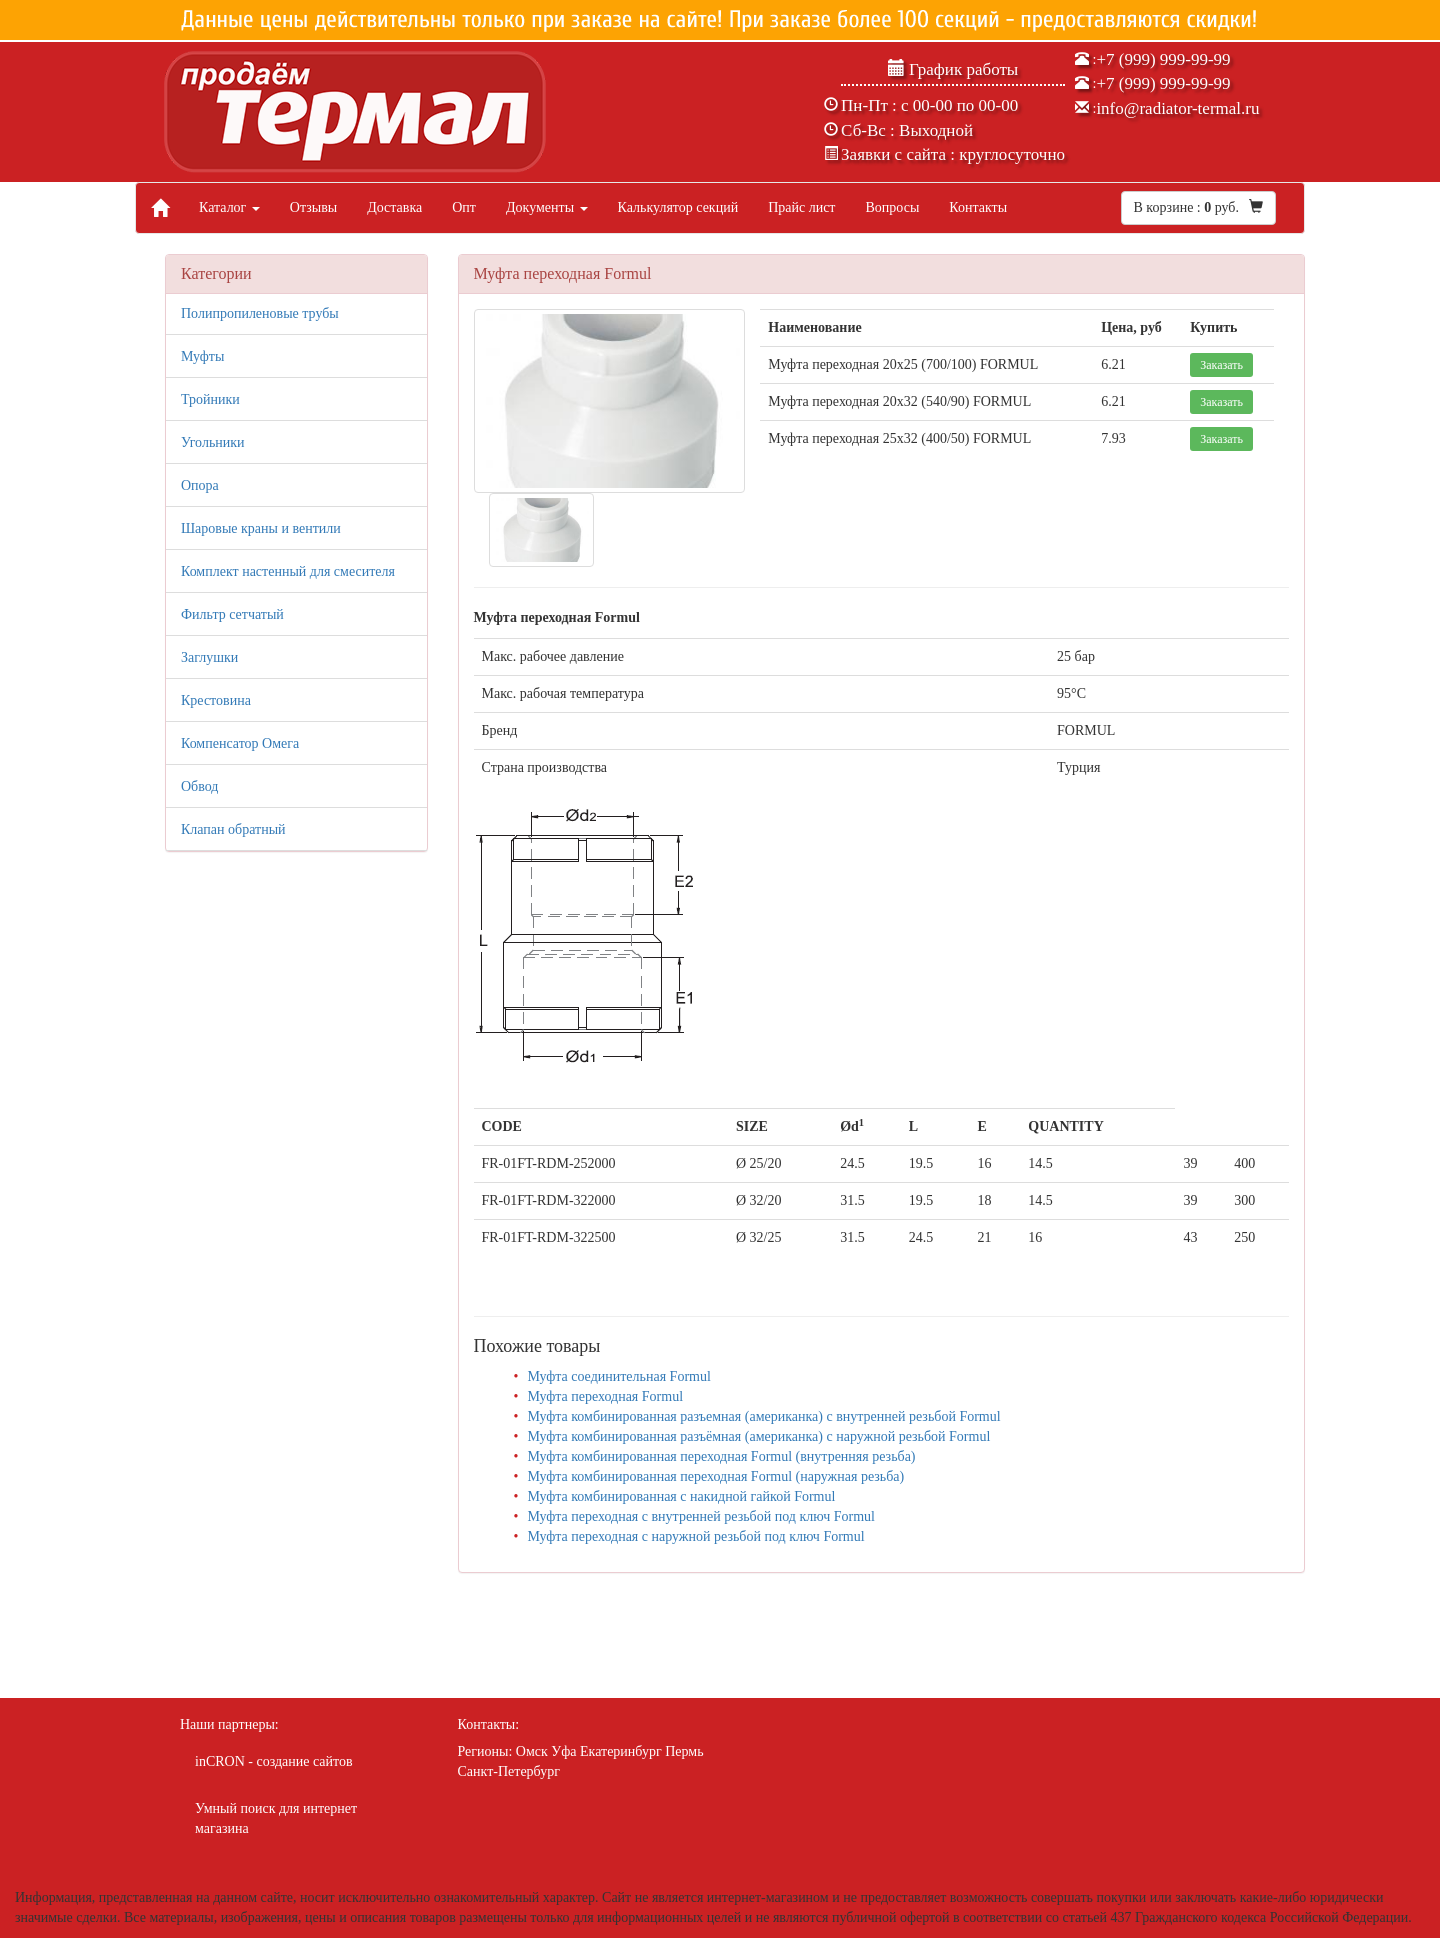  Describe the element at coordinates (288, 571) in the screenshot. I see `Комплект настенный для смесителя` at that location.